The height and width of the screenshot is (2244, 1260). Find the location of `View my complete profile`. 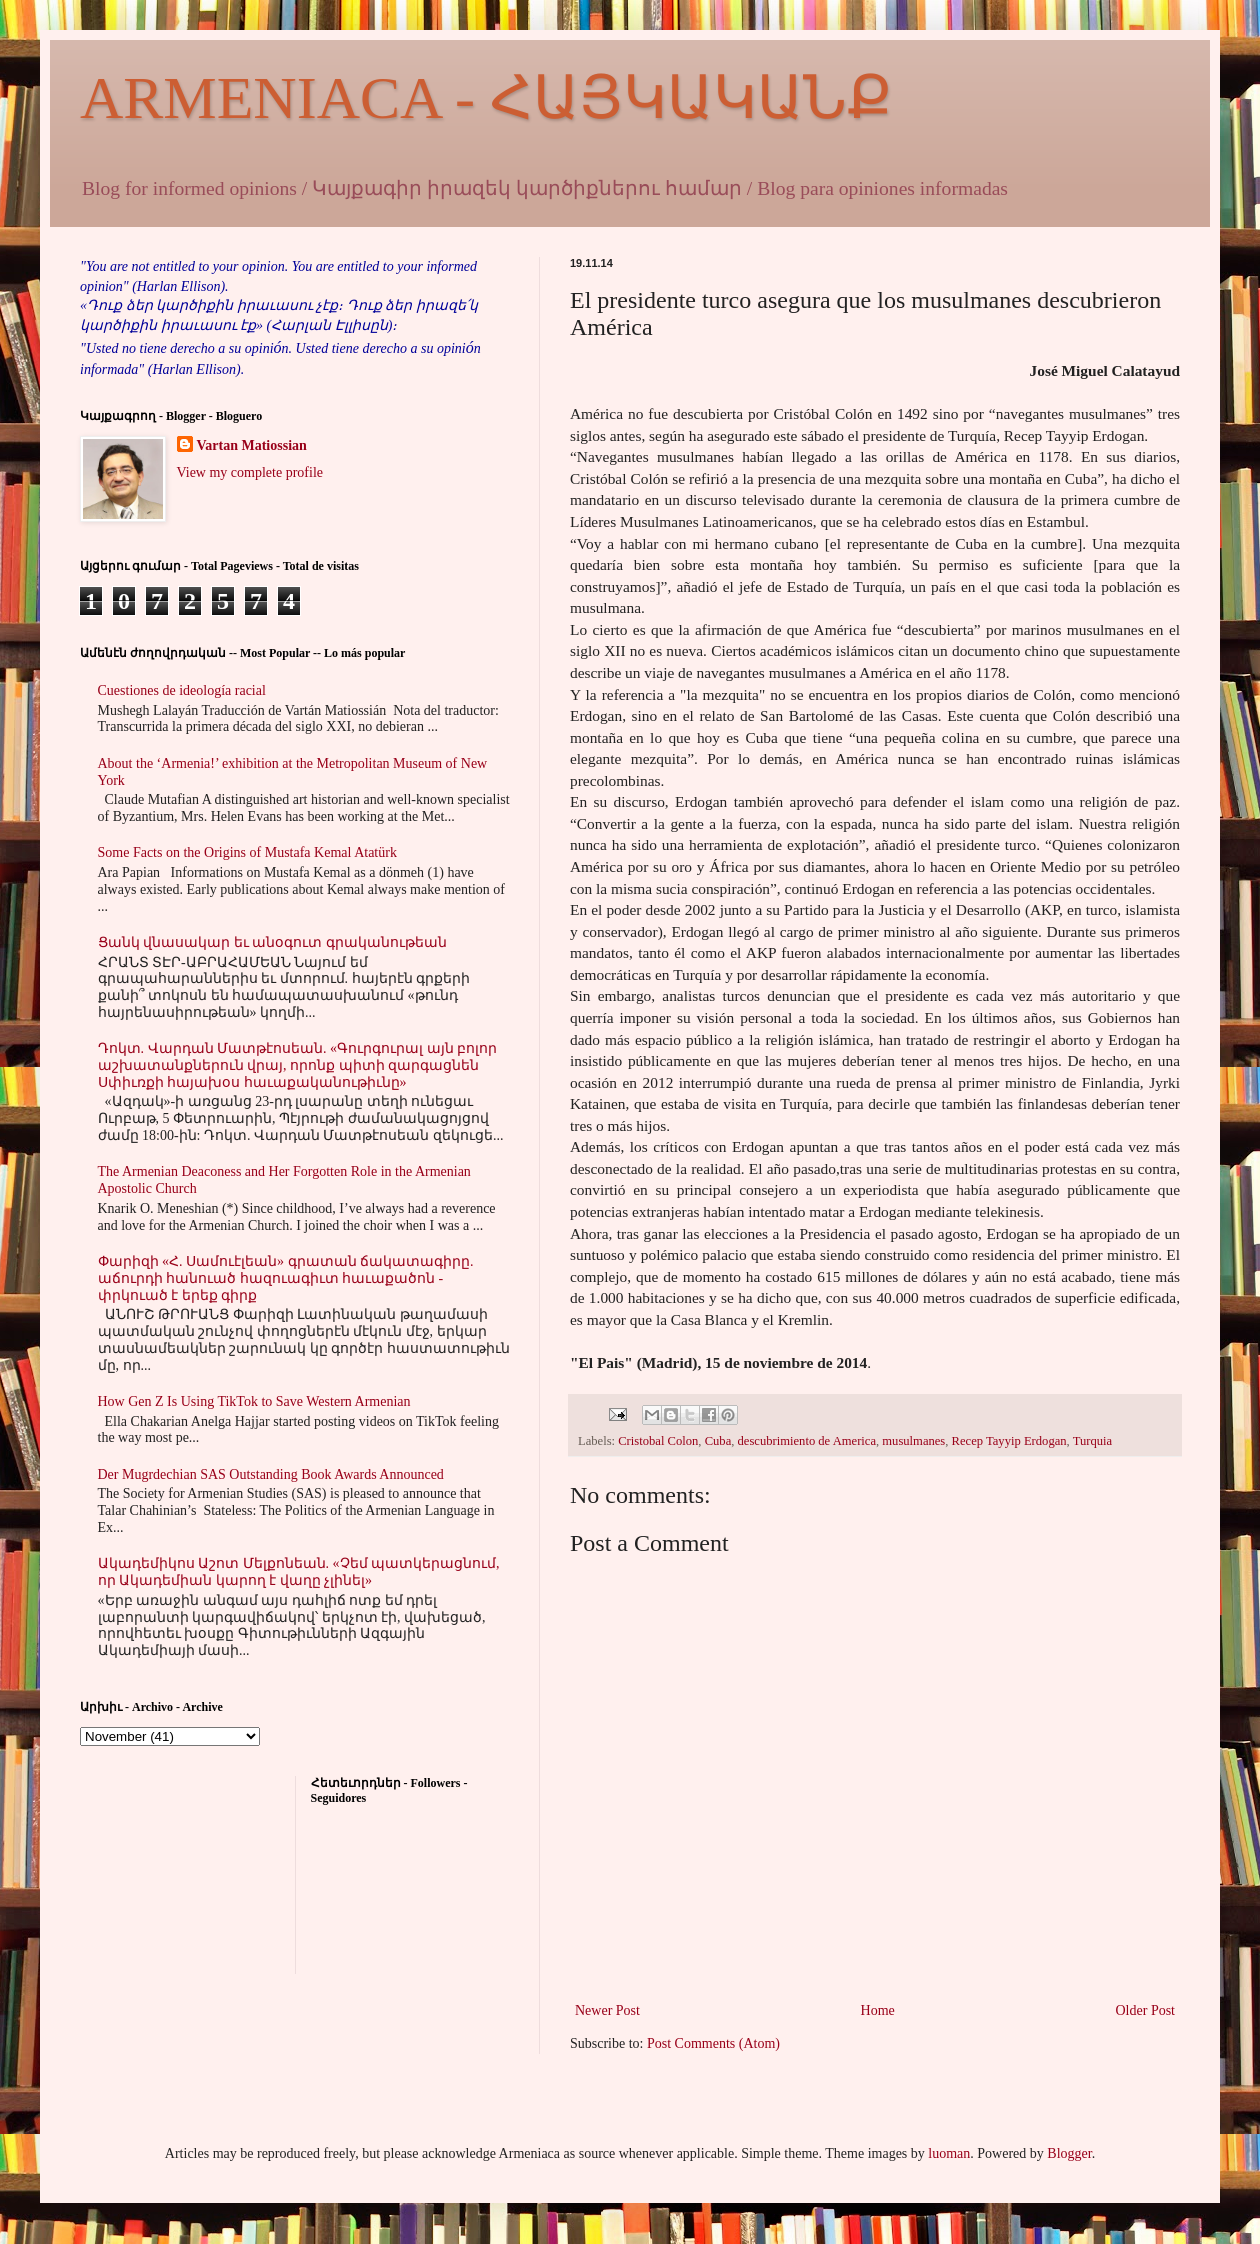

View my complete profile is located at coordinates (250, 472).